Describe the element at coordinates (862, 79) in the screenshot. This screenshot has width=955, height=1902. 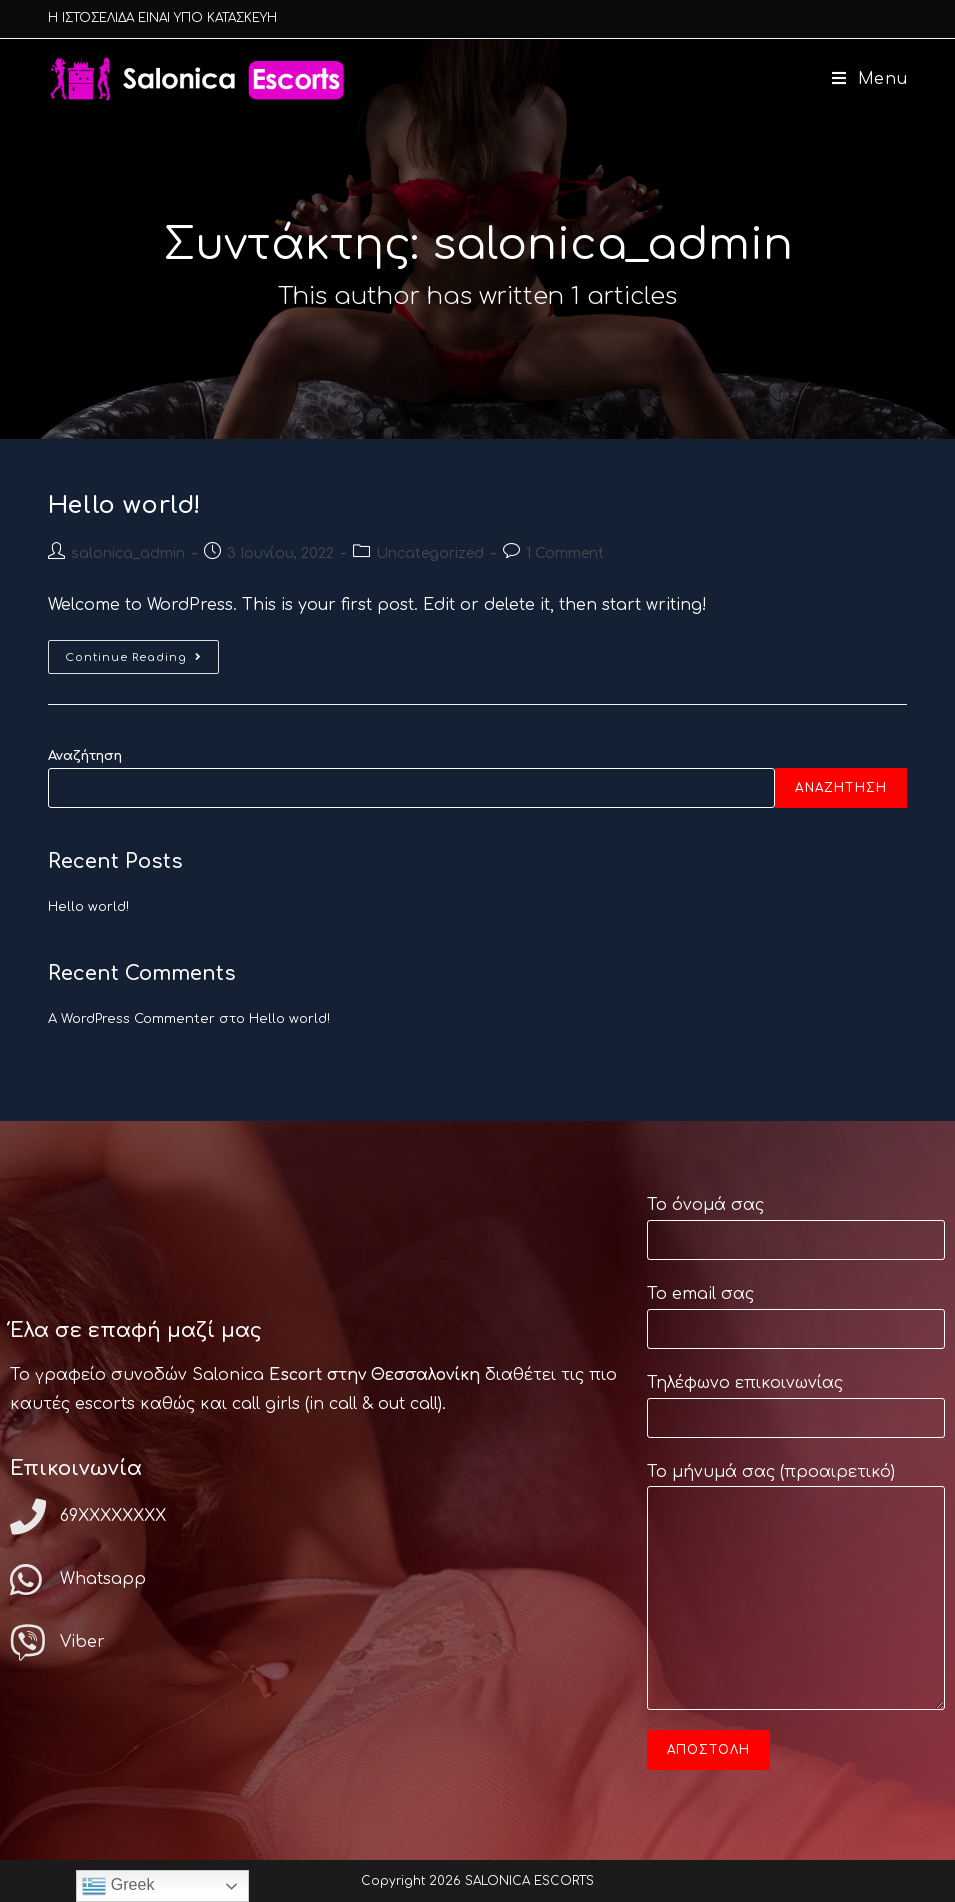
I see `[Mobile Menu]` at that location.